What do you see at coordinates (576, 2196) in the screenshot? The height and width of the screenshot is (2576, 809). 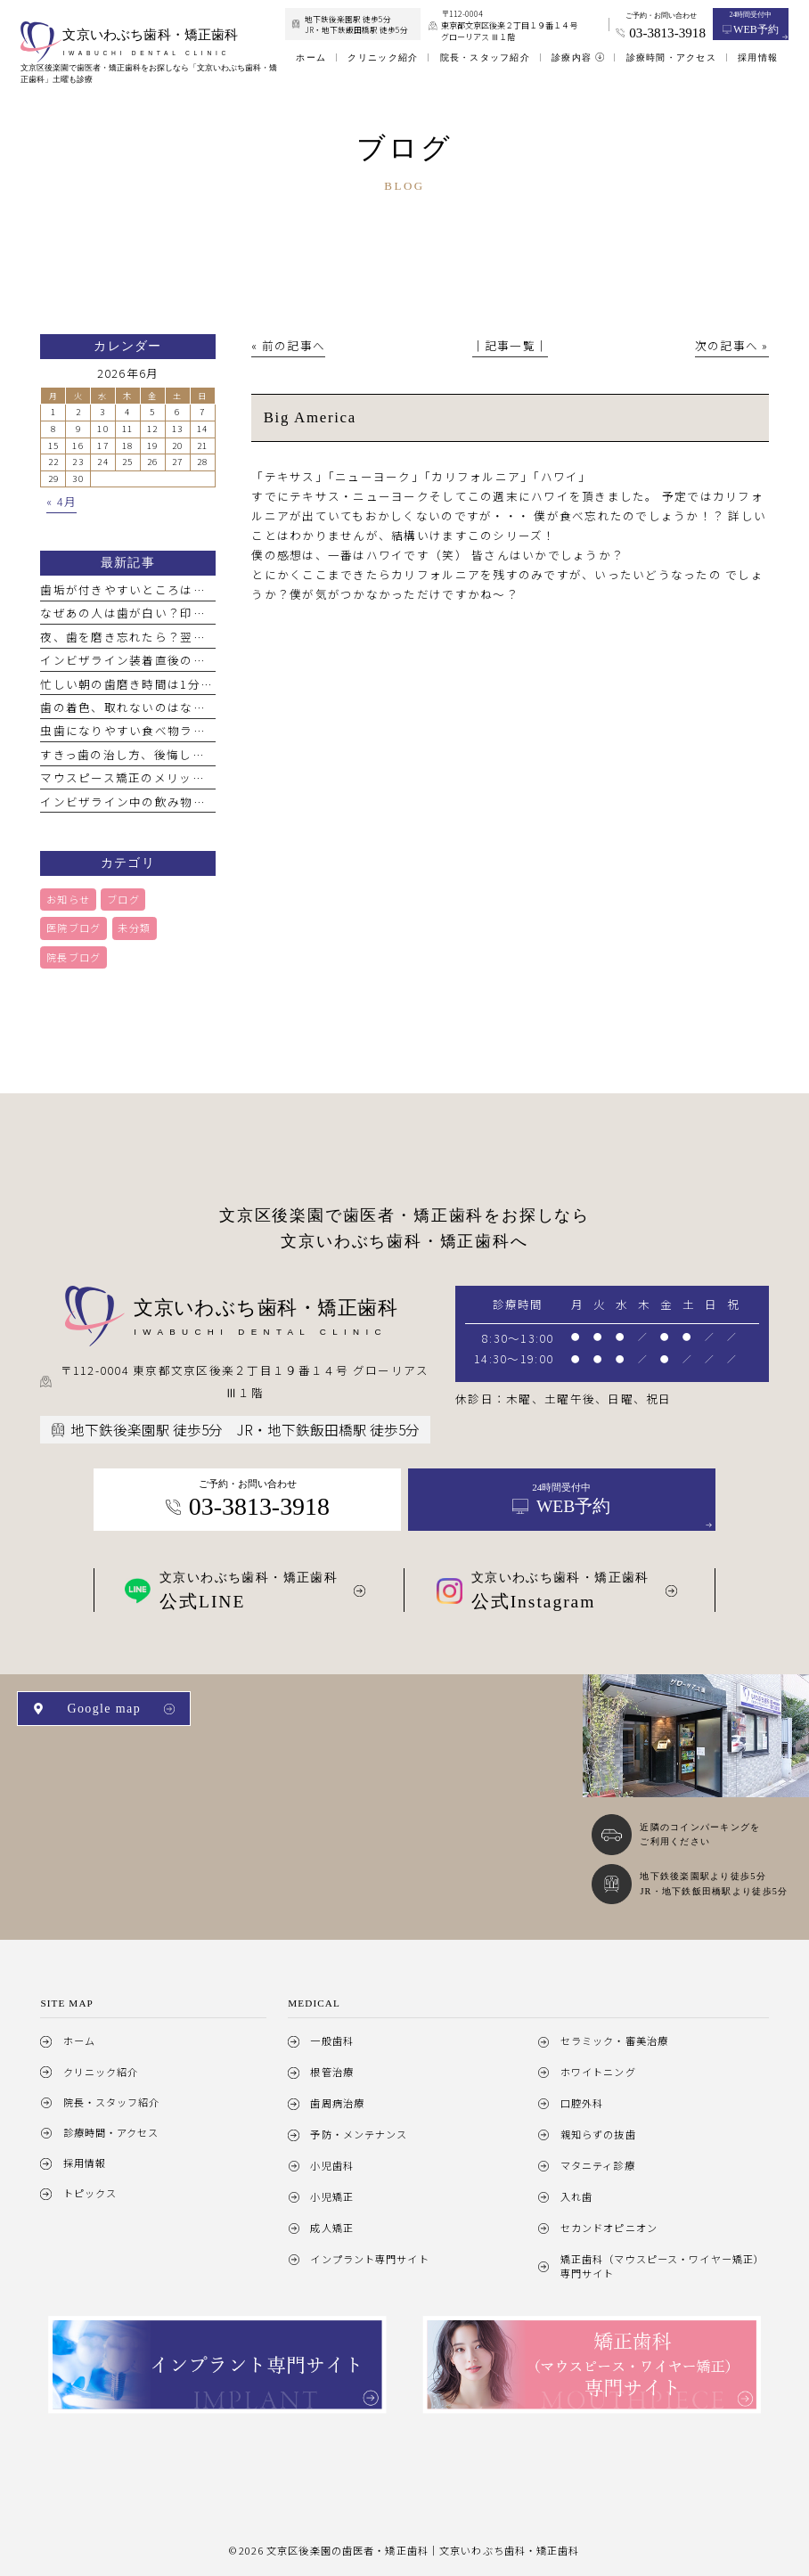 I see `入れ歯` at bounding box center [576, 2196].